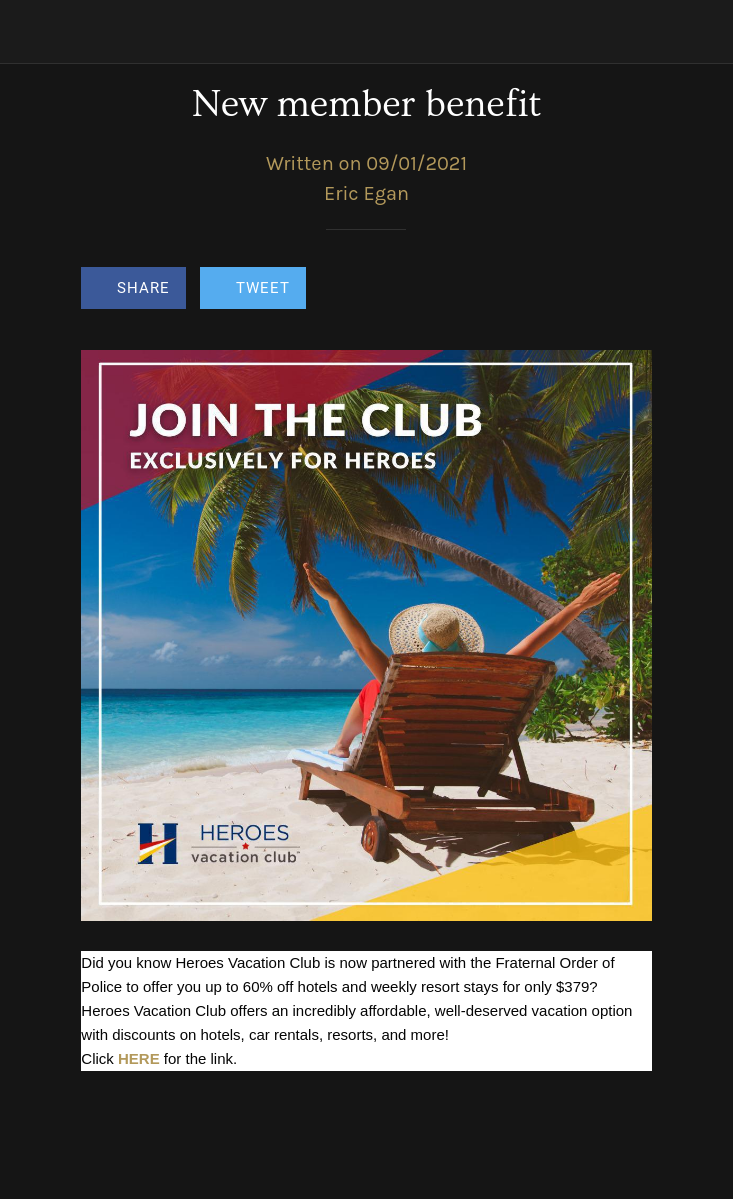 This screenshot has width=733, height=1199. What do you see at coordinates (628, 290) in the screenshot?
I see `[Comments]` at bounding box center [628, 290].